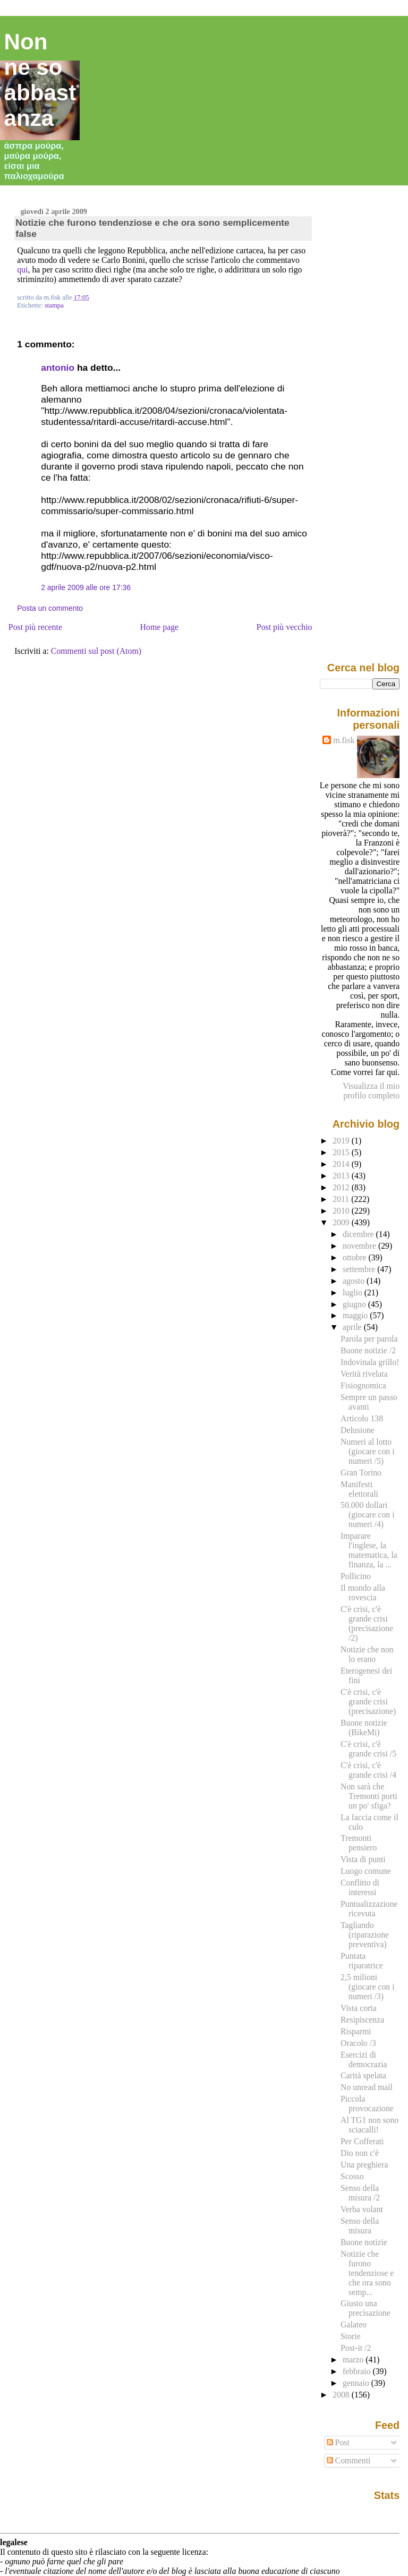  Describe the element at coordinates (362, 2019) in the screenshot. I see `Resipiscenza` at that location.